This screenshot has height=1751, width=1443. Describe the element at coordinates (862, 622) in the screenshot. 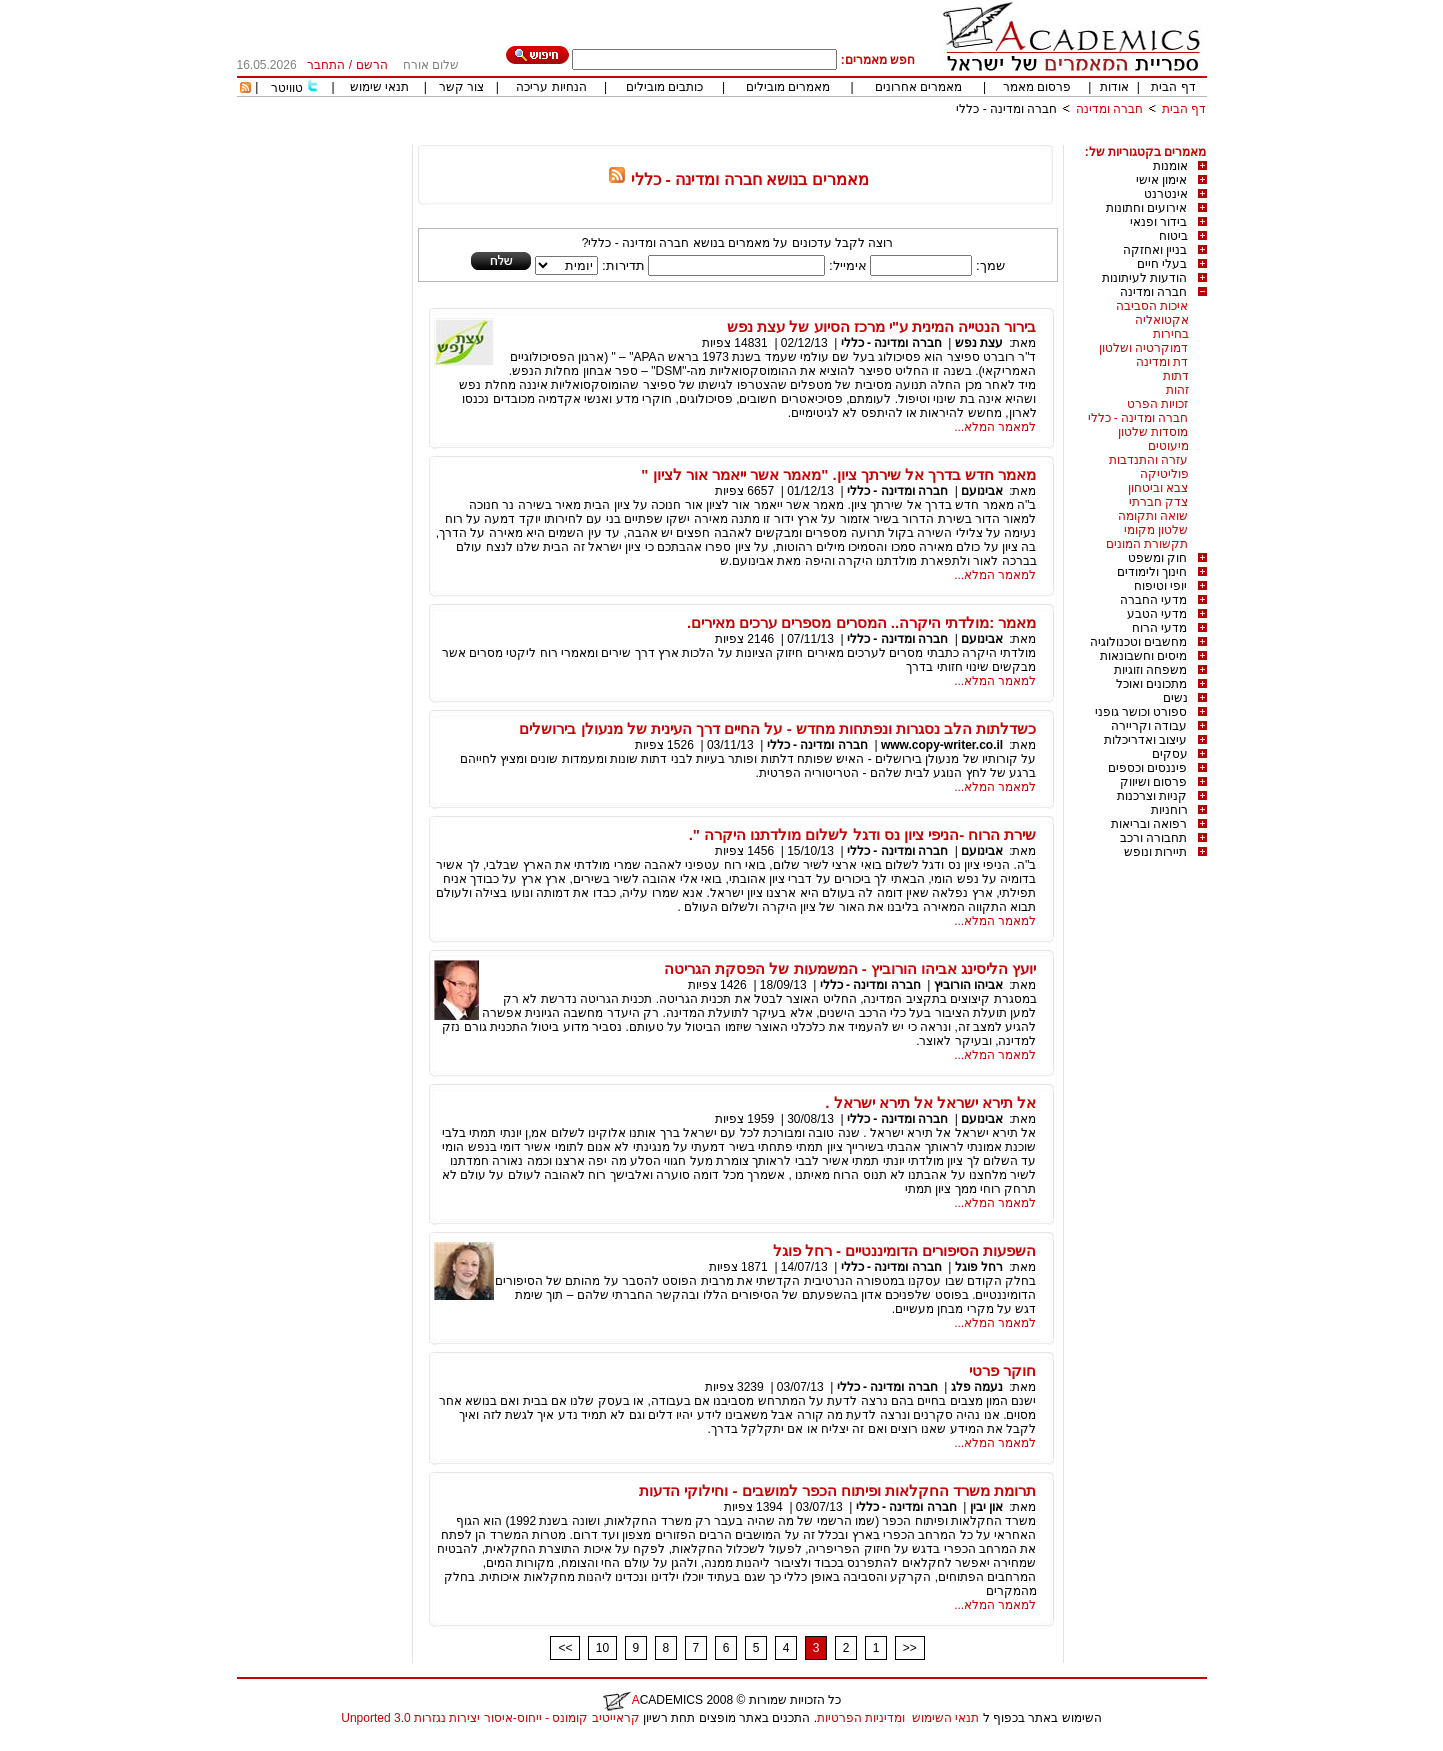

I see `מאמר :מולדתי היקרה.. המסרים מספרים ערכים מאירים.` at that location.